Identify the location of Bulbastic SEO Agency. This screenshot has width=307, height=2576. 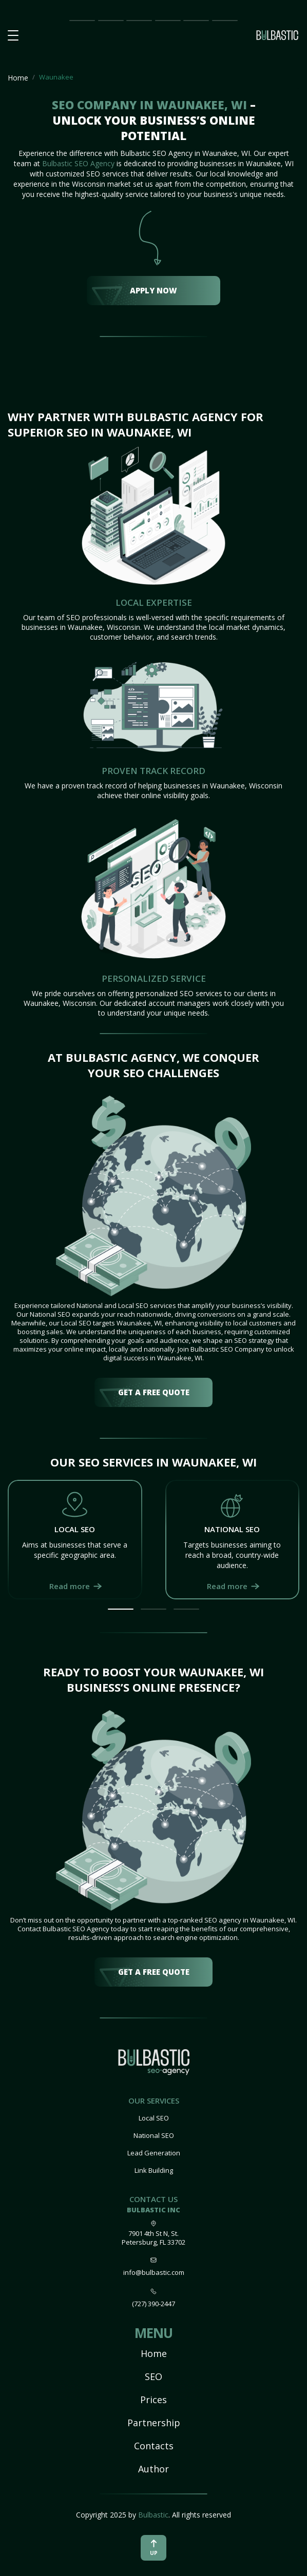
(78, 163).